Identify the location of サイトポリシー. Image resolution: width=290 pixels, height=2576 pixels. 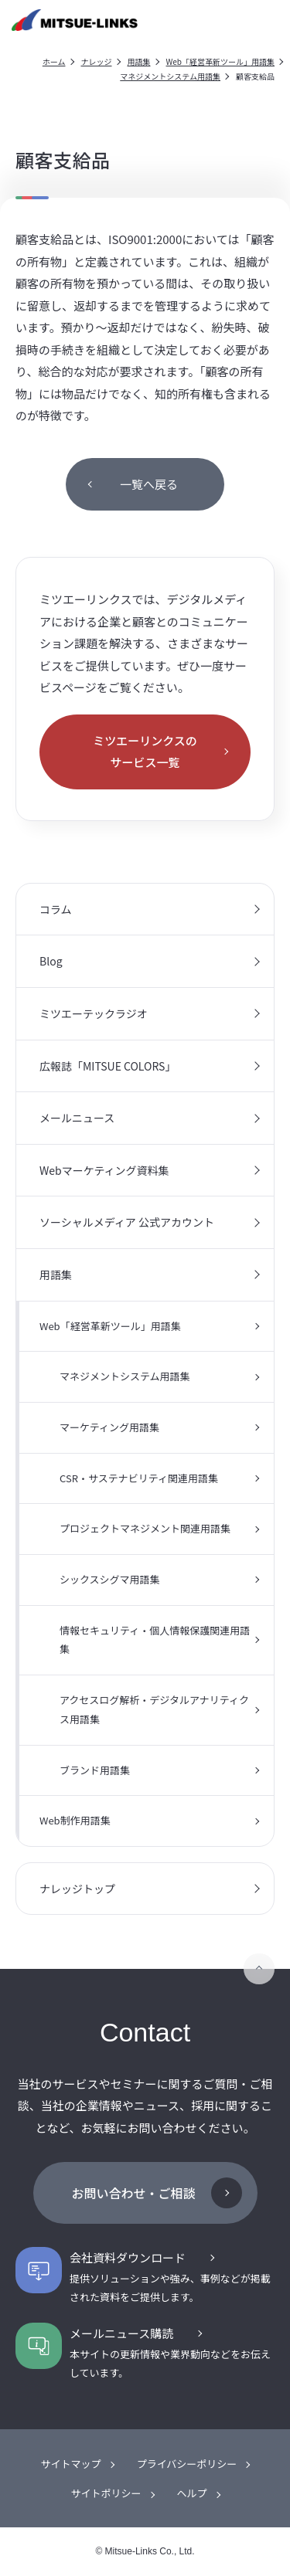
(105, 2493).